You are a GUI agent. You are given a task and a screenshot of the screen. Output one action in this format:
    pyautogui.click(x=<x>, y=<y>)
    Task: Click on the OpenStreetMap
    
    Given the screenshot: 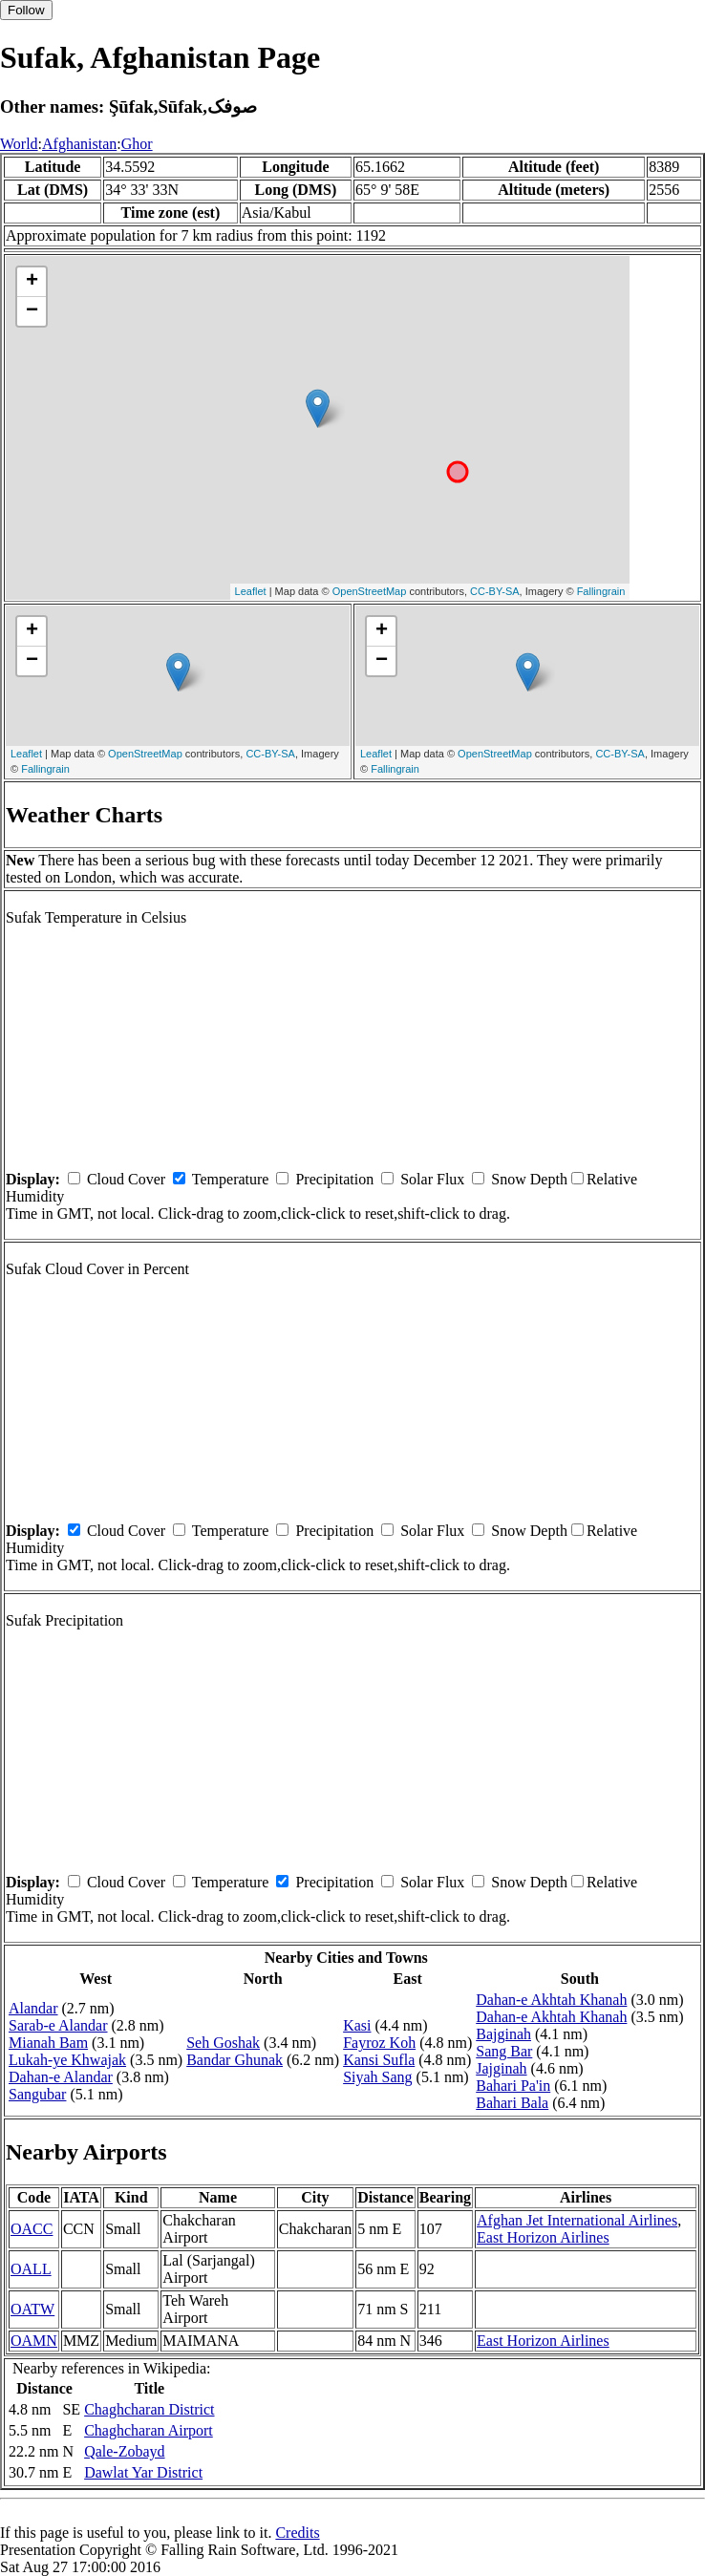 What is the action you would take?
    pyautogui.click(x=369, y=591)
    